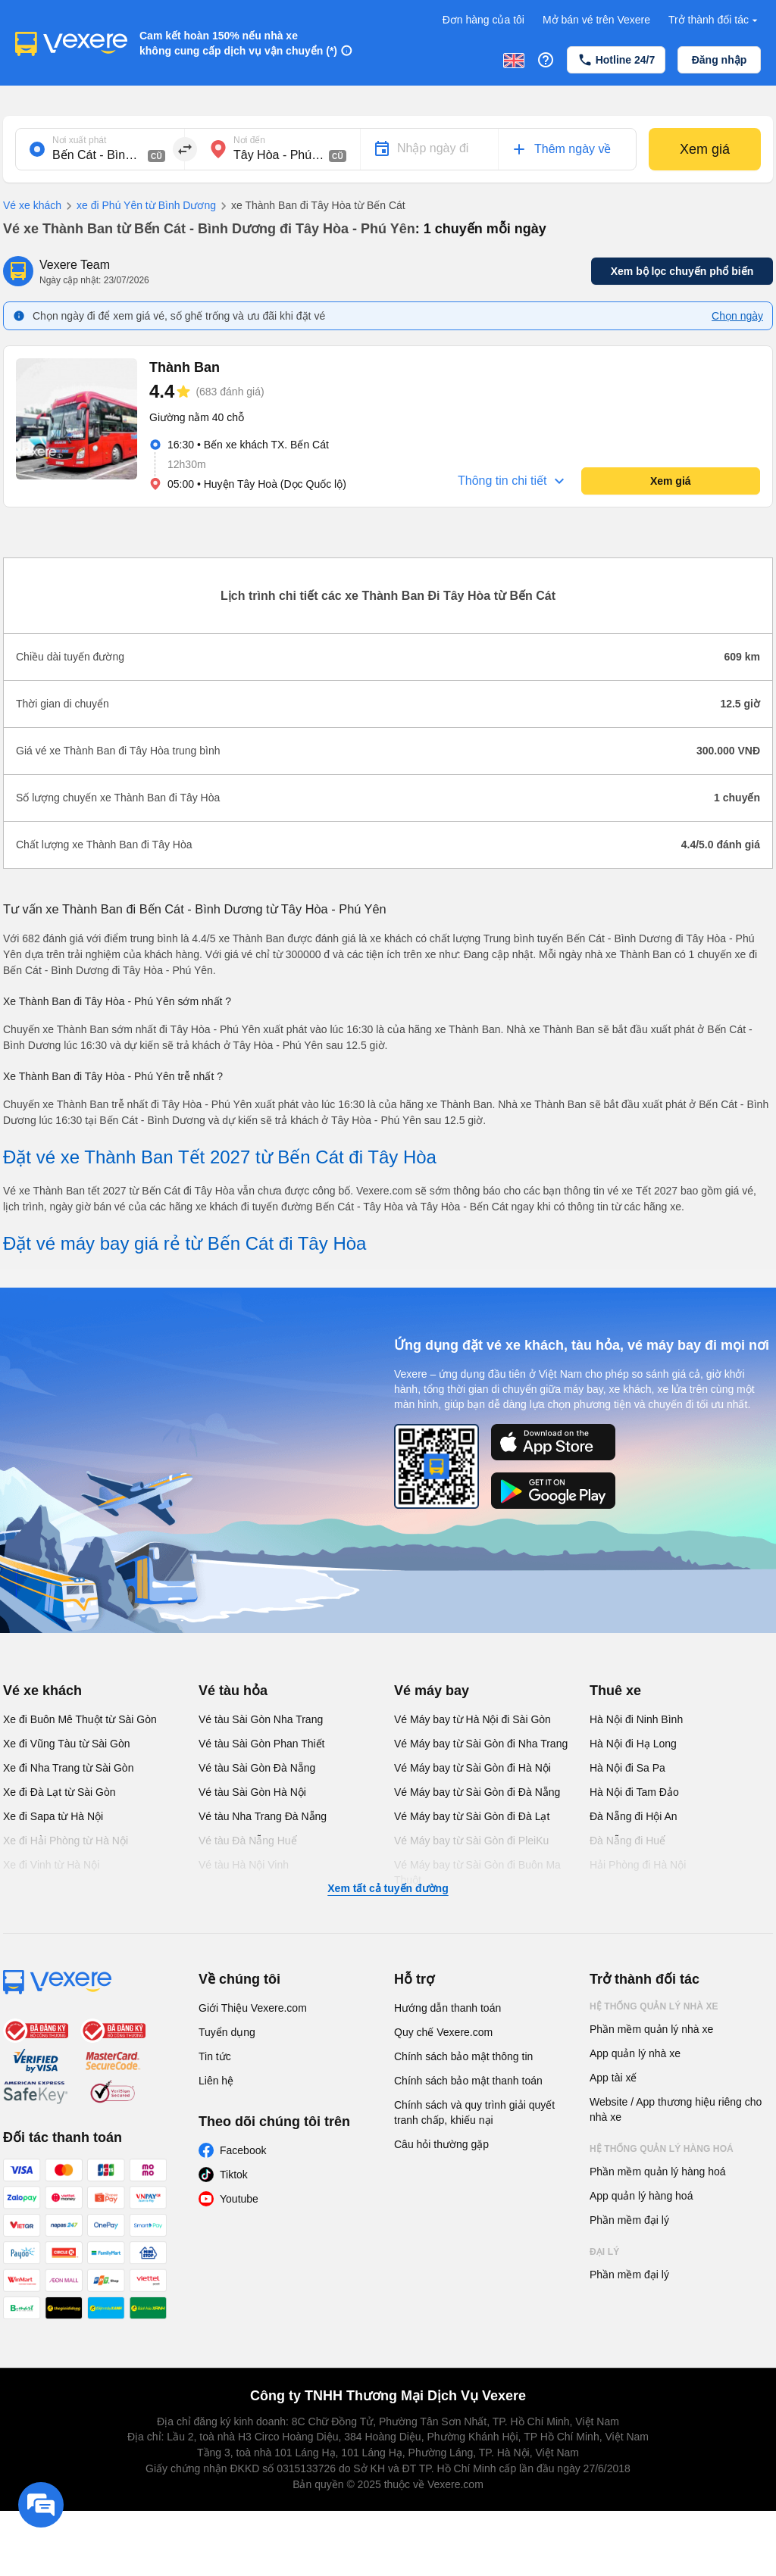 Image resolution: width=776 pixels, height=2576 pixels. What do you see at coordinates (244, 1865) in the screenshot?
I see `Vé tàu Hà Nội Vinh` at bounding box center [244, 1865].